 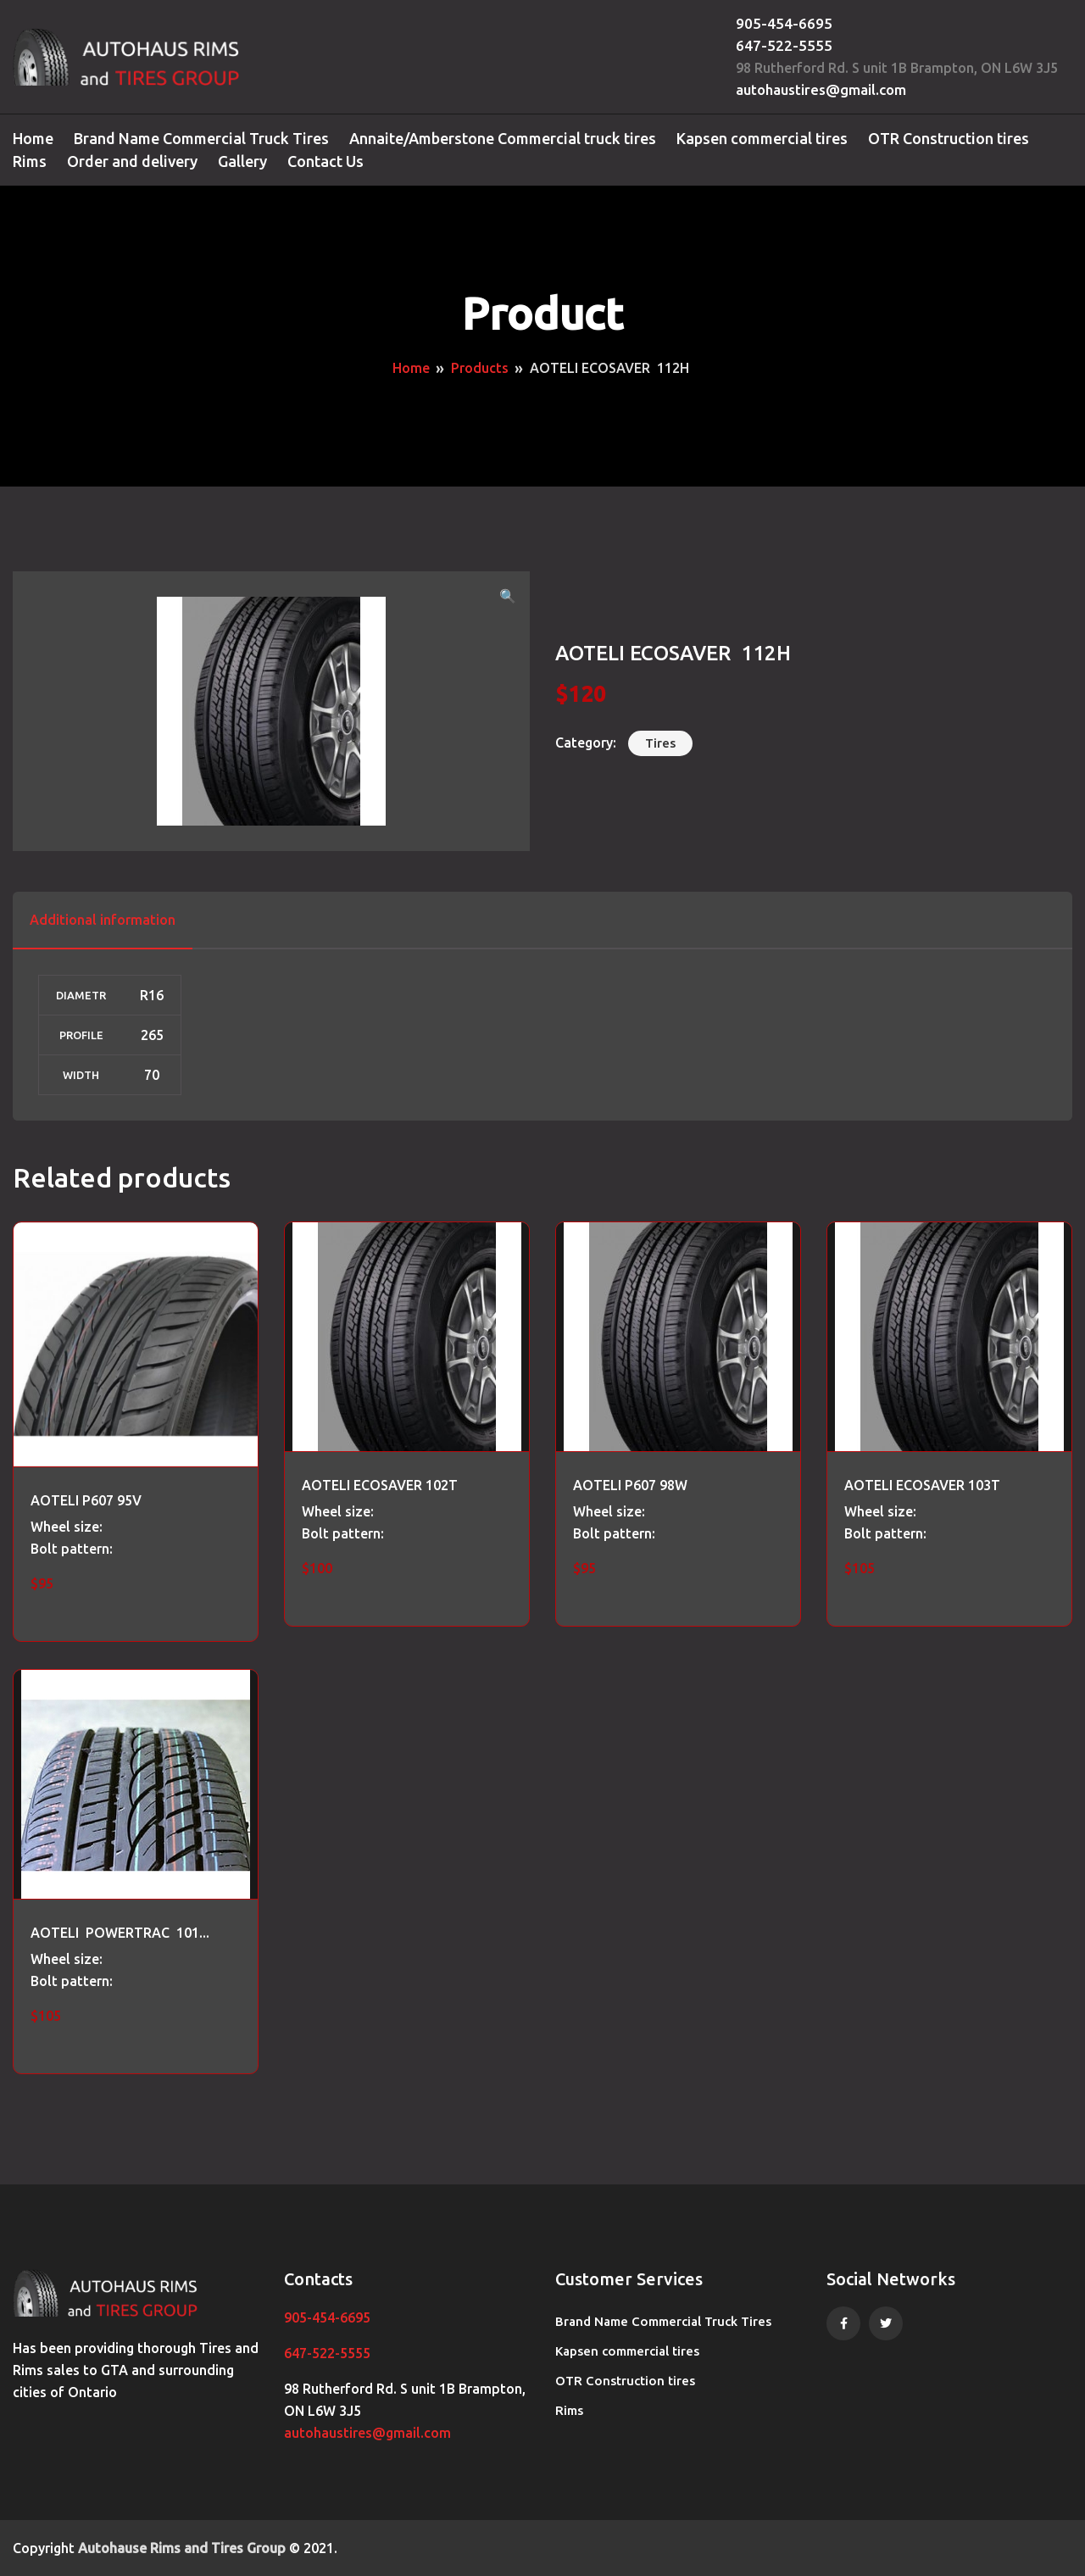 What do you see at coordinates (502, 138) in the screenshot?
I see `Annaite/Amberstone Commercial truck tires` at bounding box center [502, 138].